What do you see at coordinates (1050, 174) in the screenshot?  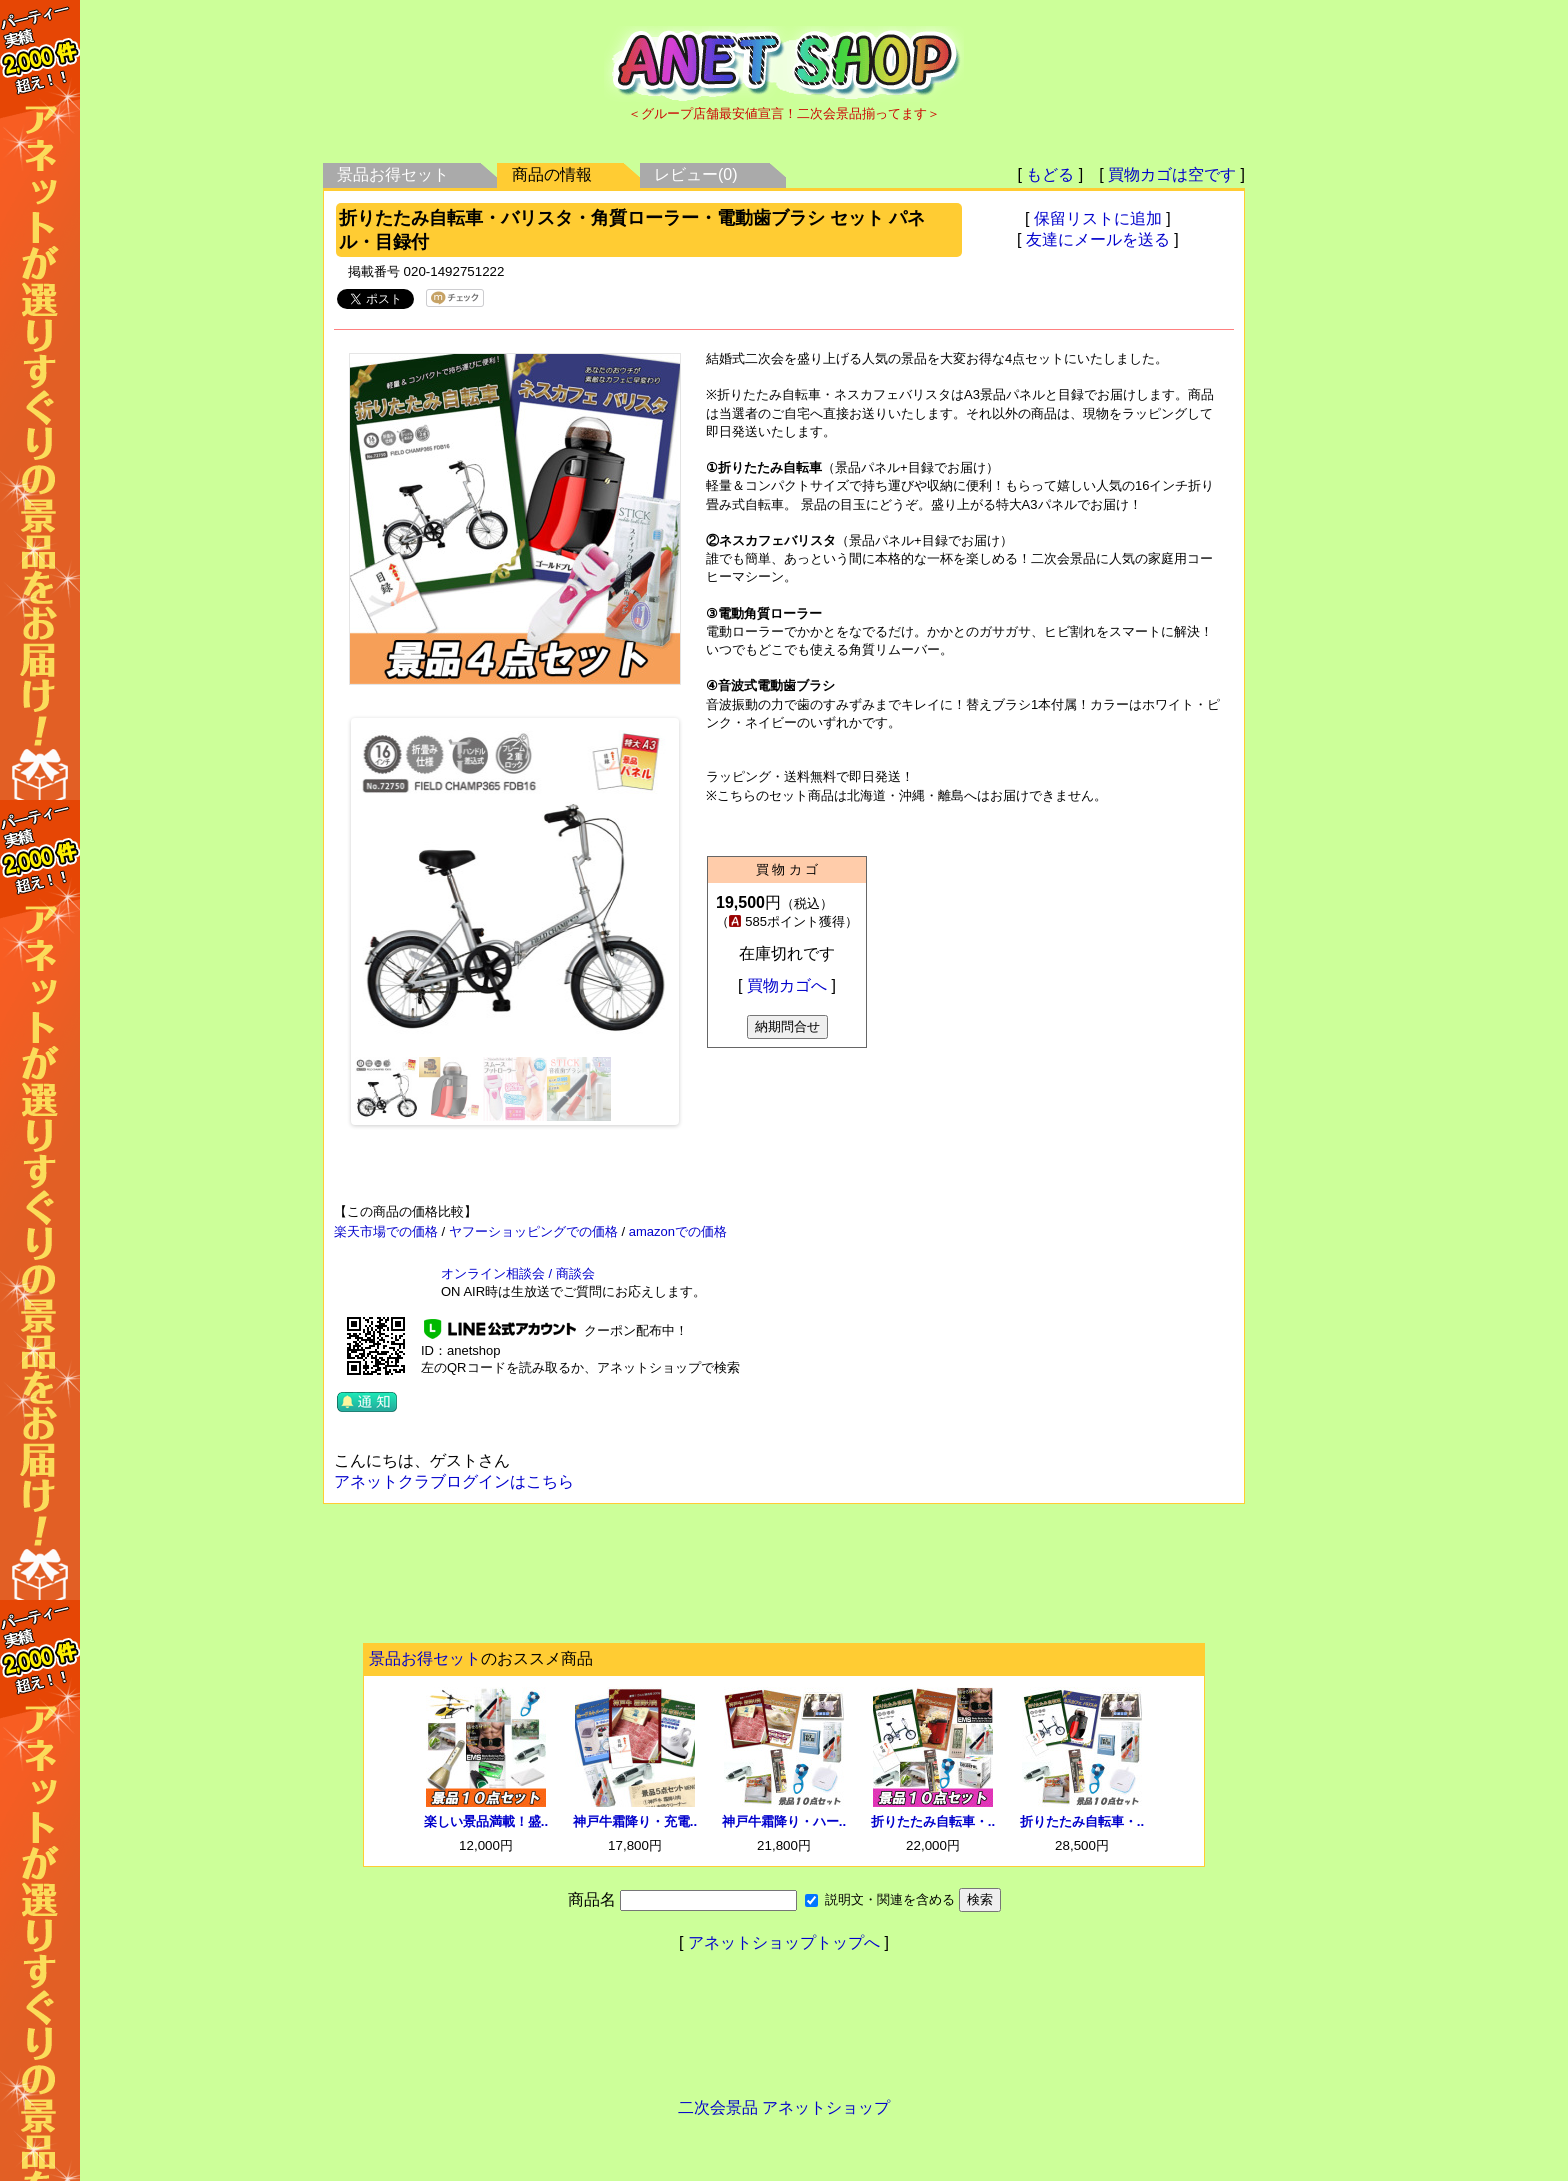 I see `もどる` at bounding box center [1050, 174].